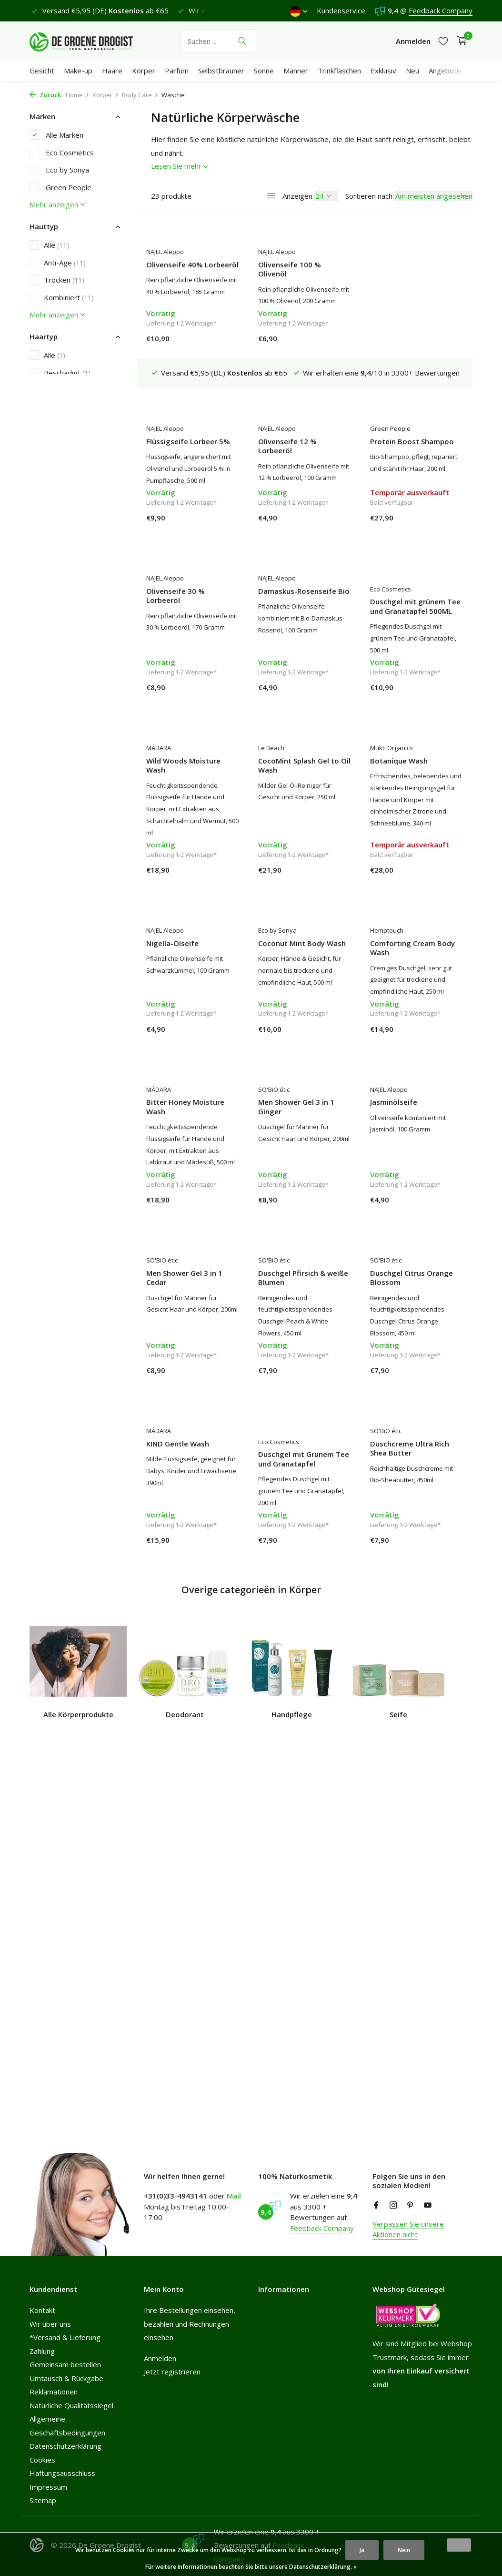  Describe the element at coordinates (440, 10) in the screenshot. I see `Feedback Company` at that location.